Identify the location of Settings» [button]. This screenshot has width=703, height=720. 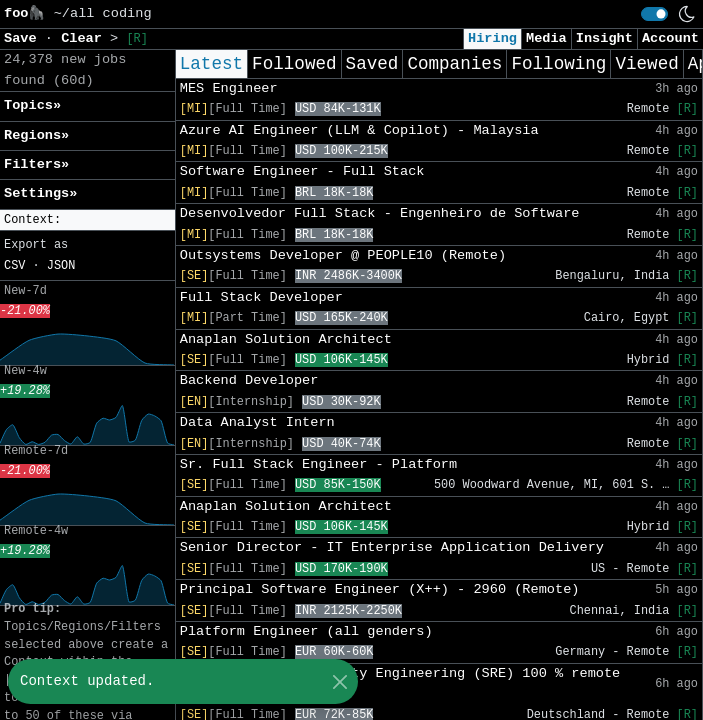
(40, 193).